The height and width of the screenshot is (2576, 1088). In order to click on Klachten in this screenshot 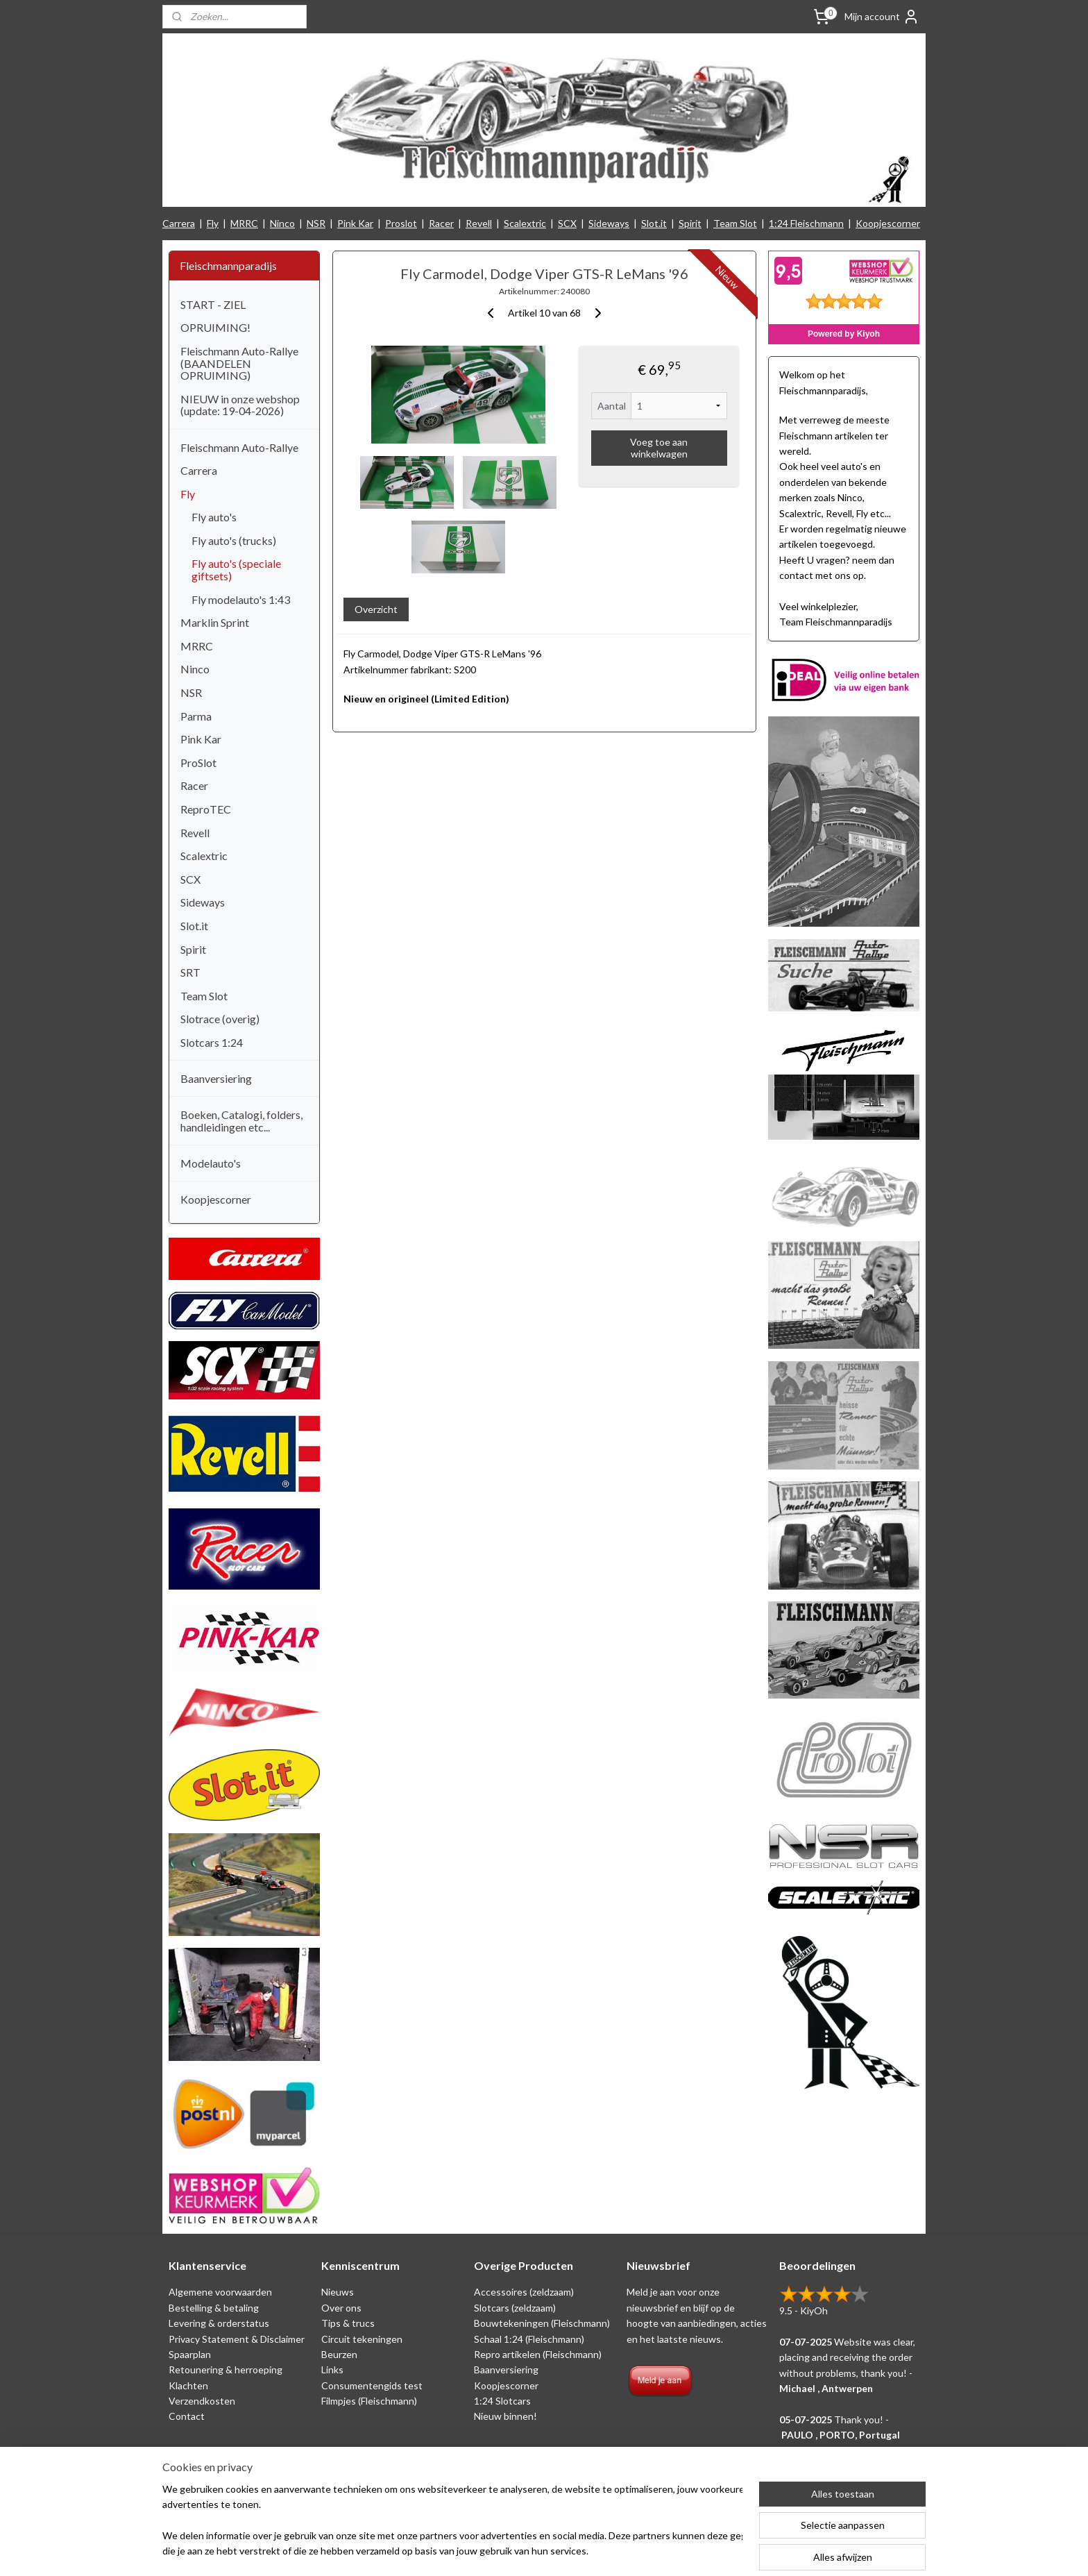, I will do `click(188, 2385)`.